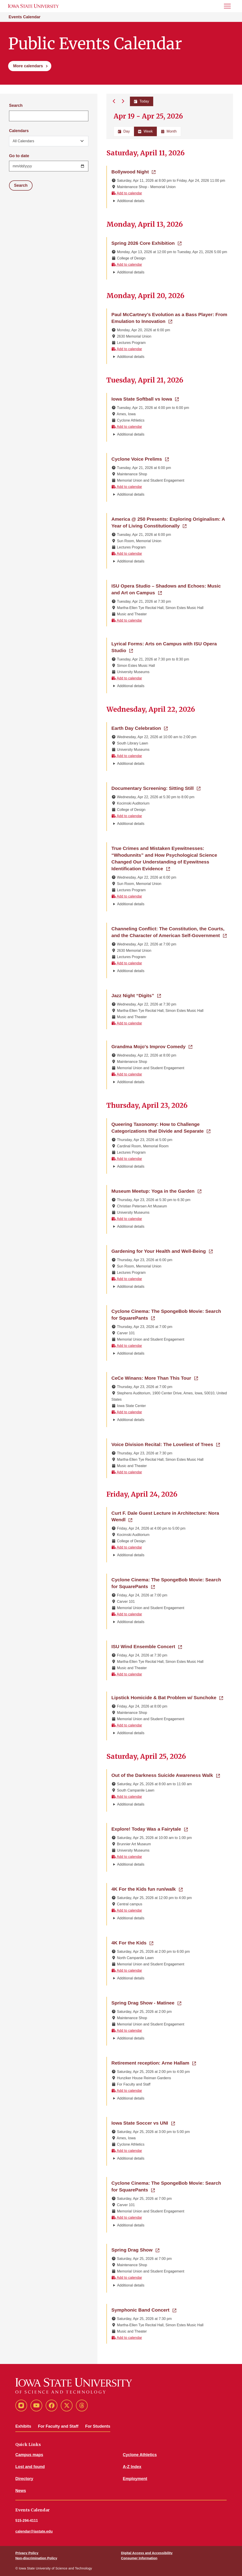 This screenshot has height=2576, width=242. What do you see at coordinates (139, 2558) in the screenshot?
I see `Consumer Information` at bounding box center [139, 2558].